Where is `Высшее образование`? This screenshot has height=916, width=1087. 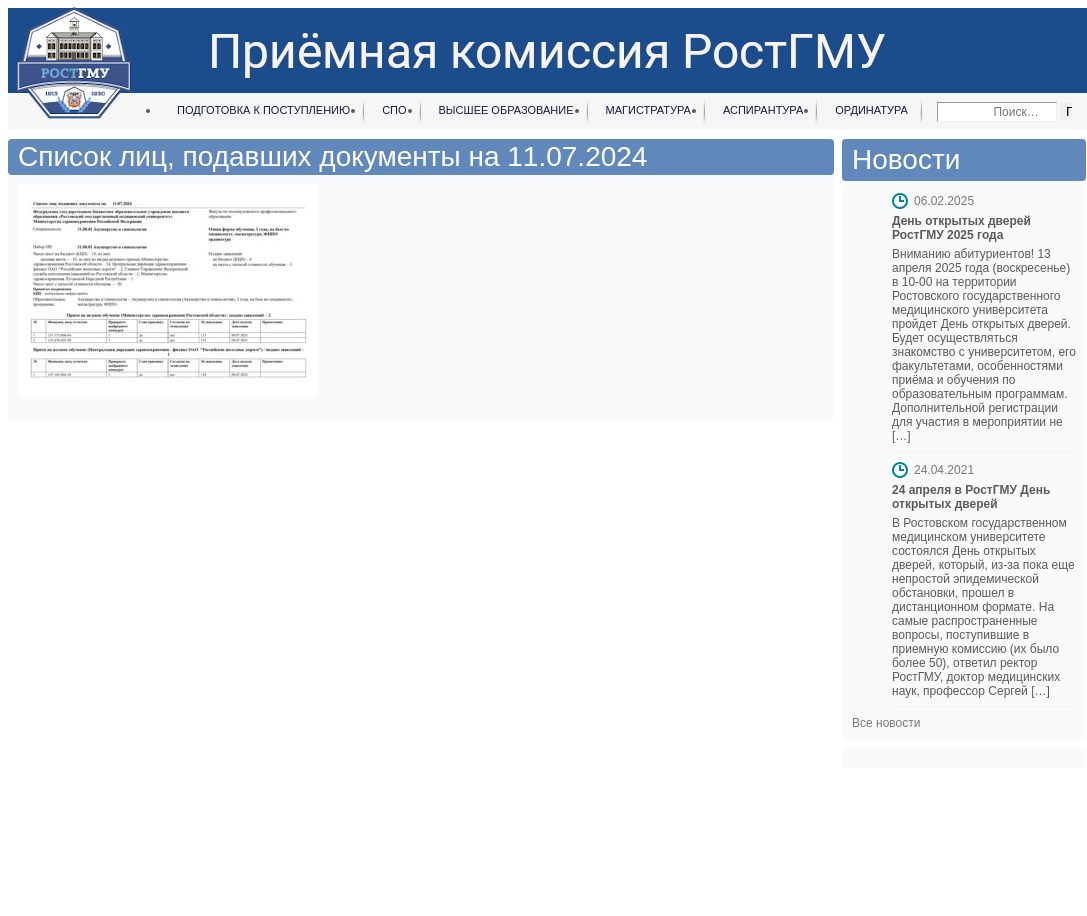 Высшее образование is located at coordinates (506, 110).